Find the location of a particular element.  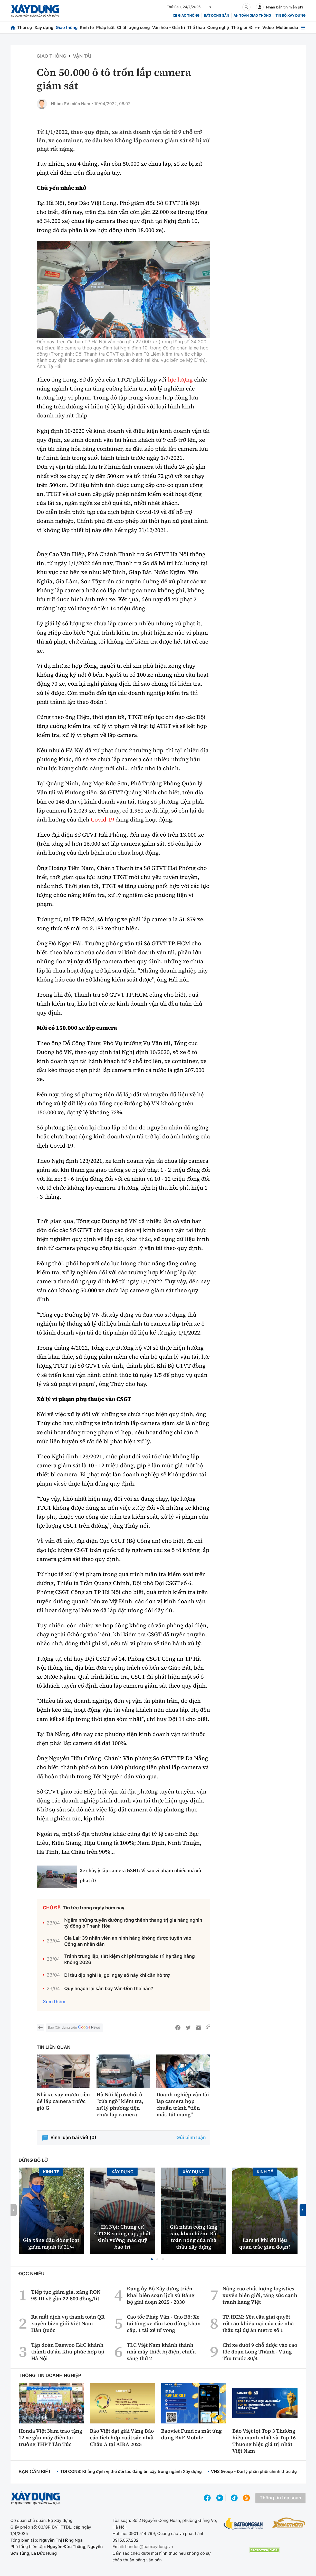

Covid-19 is located at coordinates (102, 820).